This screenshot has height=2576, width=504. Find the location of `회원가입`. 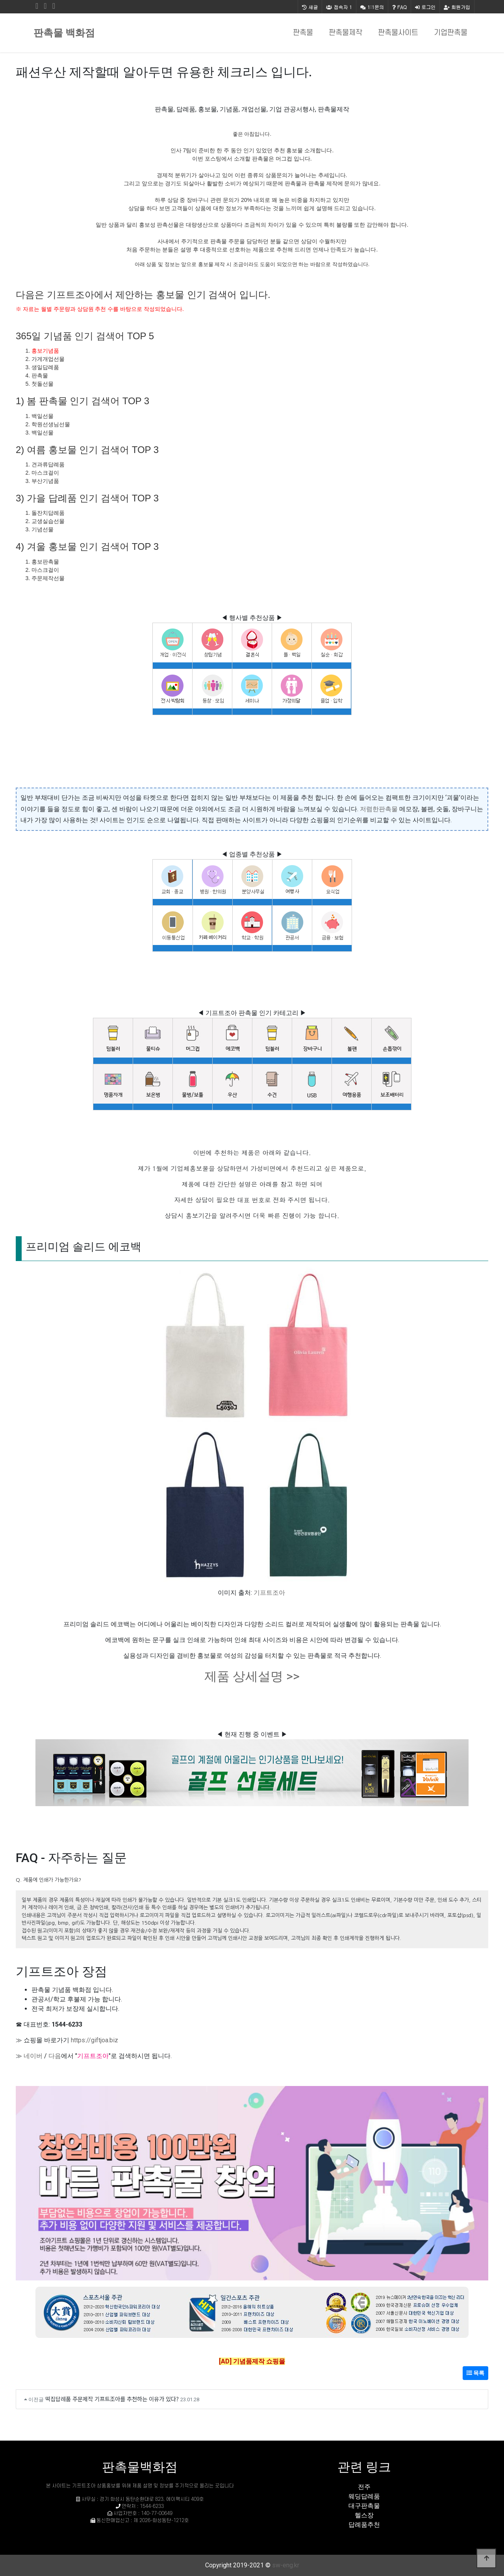

회원가입 is located at coordinates (457, 7).